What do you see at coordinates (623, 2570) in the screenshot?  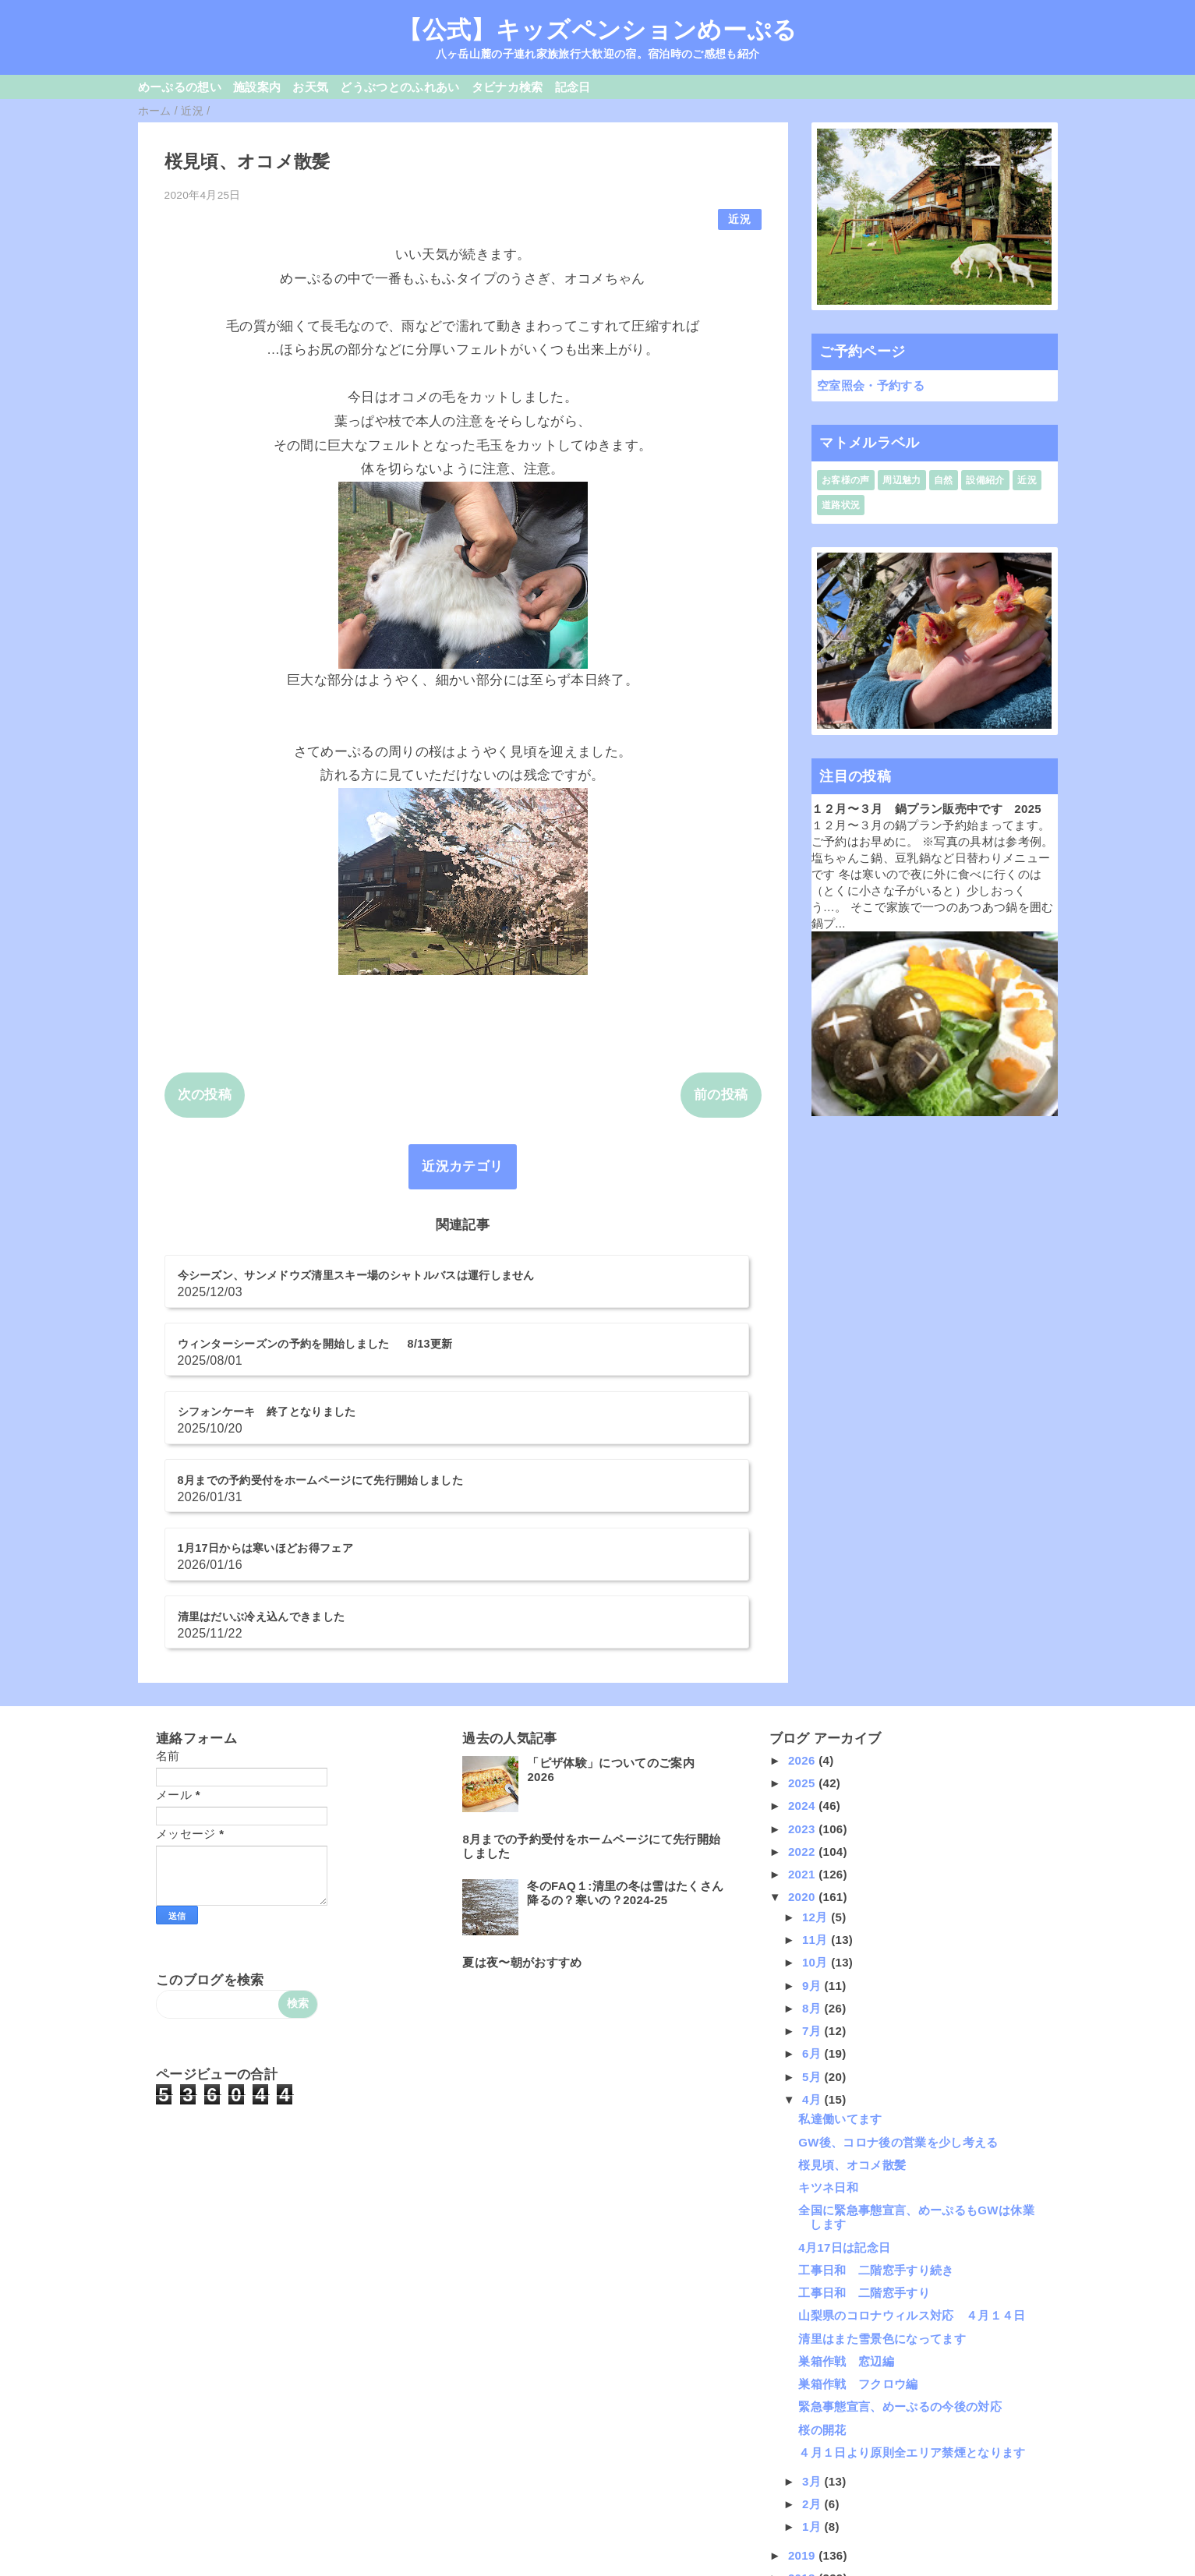 I see `QooQ` at bounding box center [623, 2570].